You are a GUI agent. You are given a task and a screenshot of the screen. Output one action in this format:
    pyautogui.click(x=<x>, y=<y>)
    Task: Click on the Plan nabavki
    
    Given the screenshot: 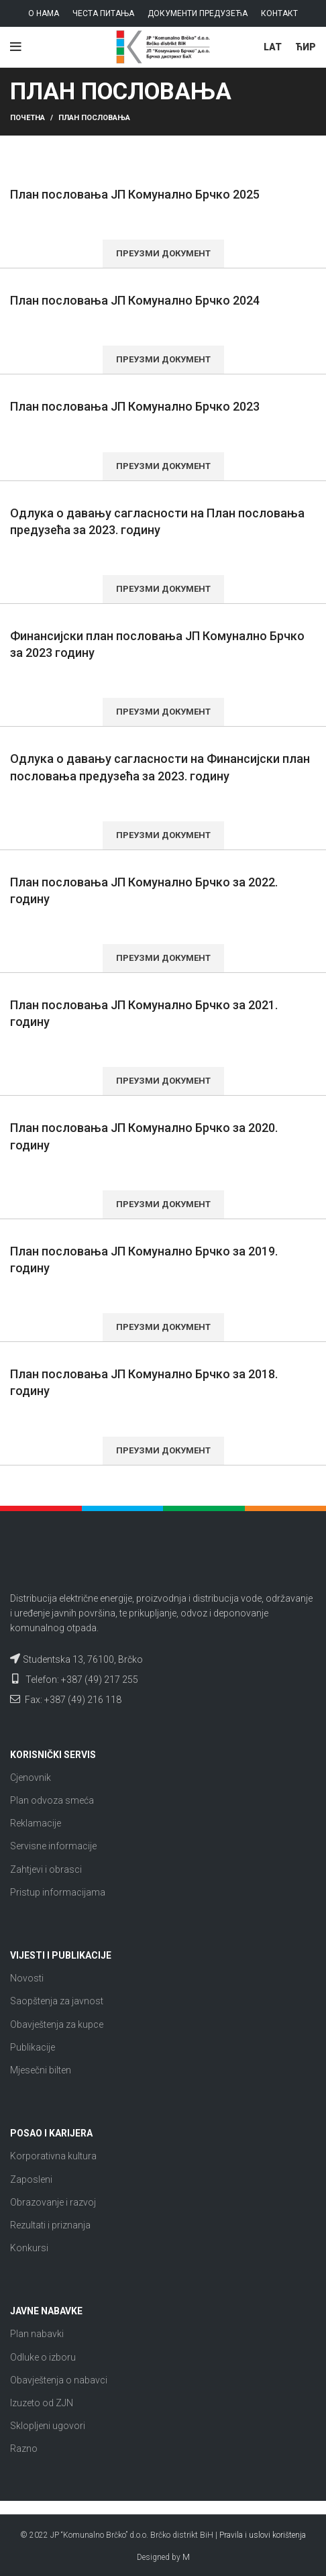 What is the action you would take?
    pyautogui.click(x=37, y=2333)
    